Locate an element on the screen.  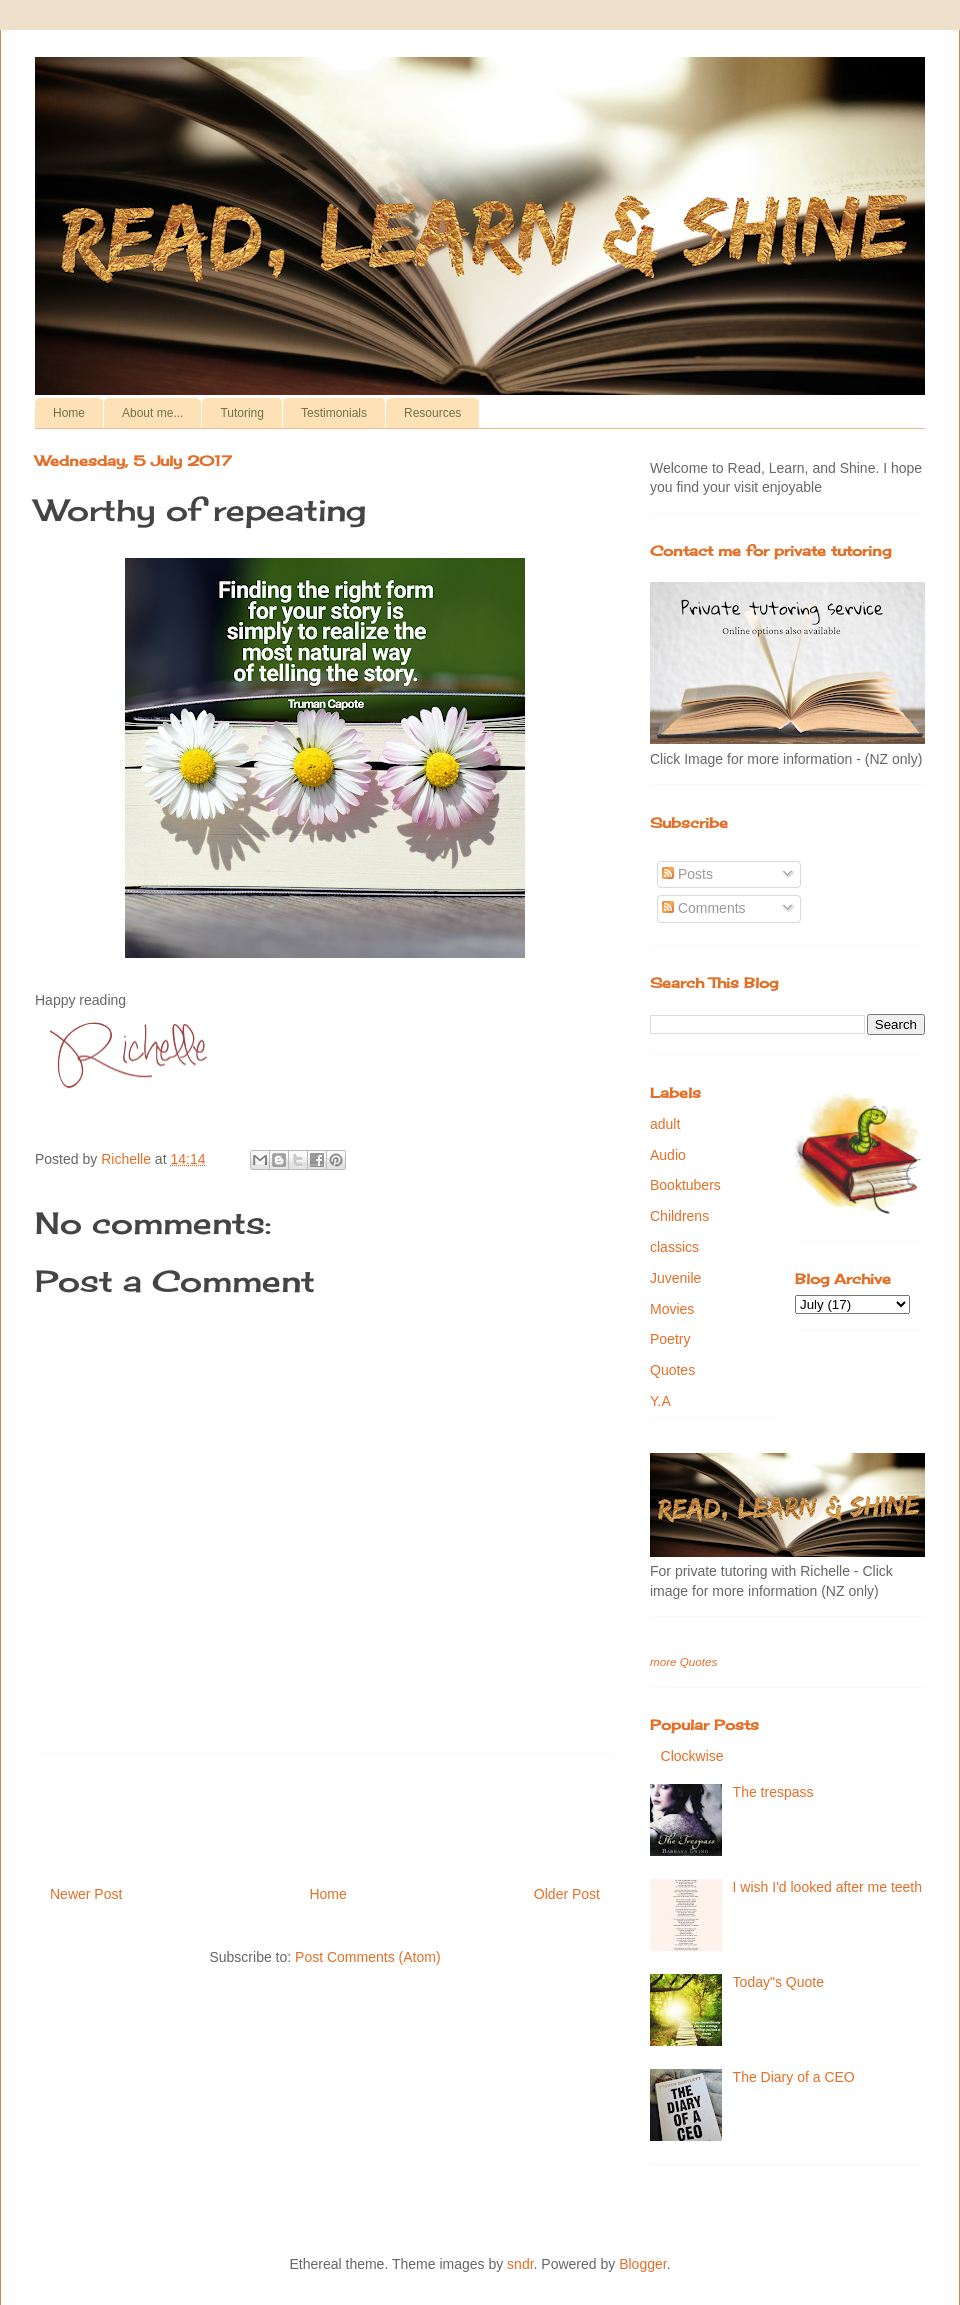
Booktubers is located at coordinates (685, 1185).